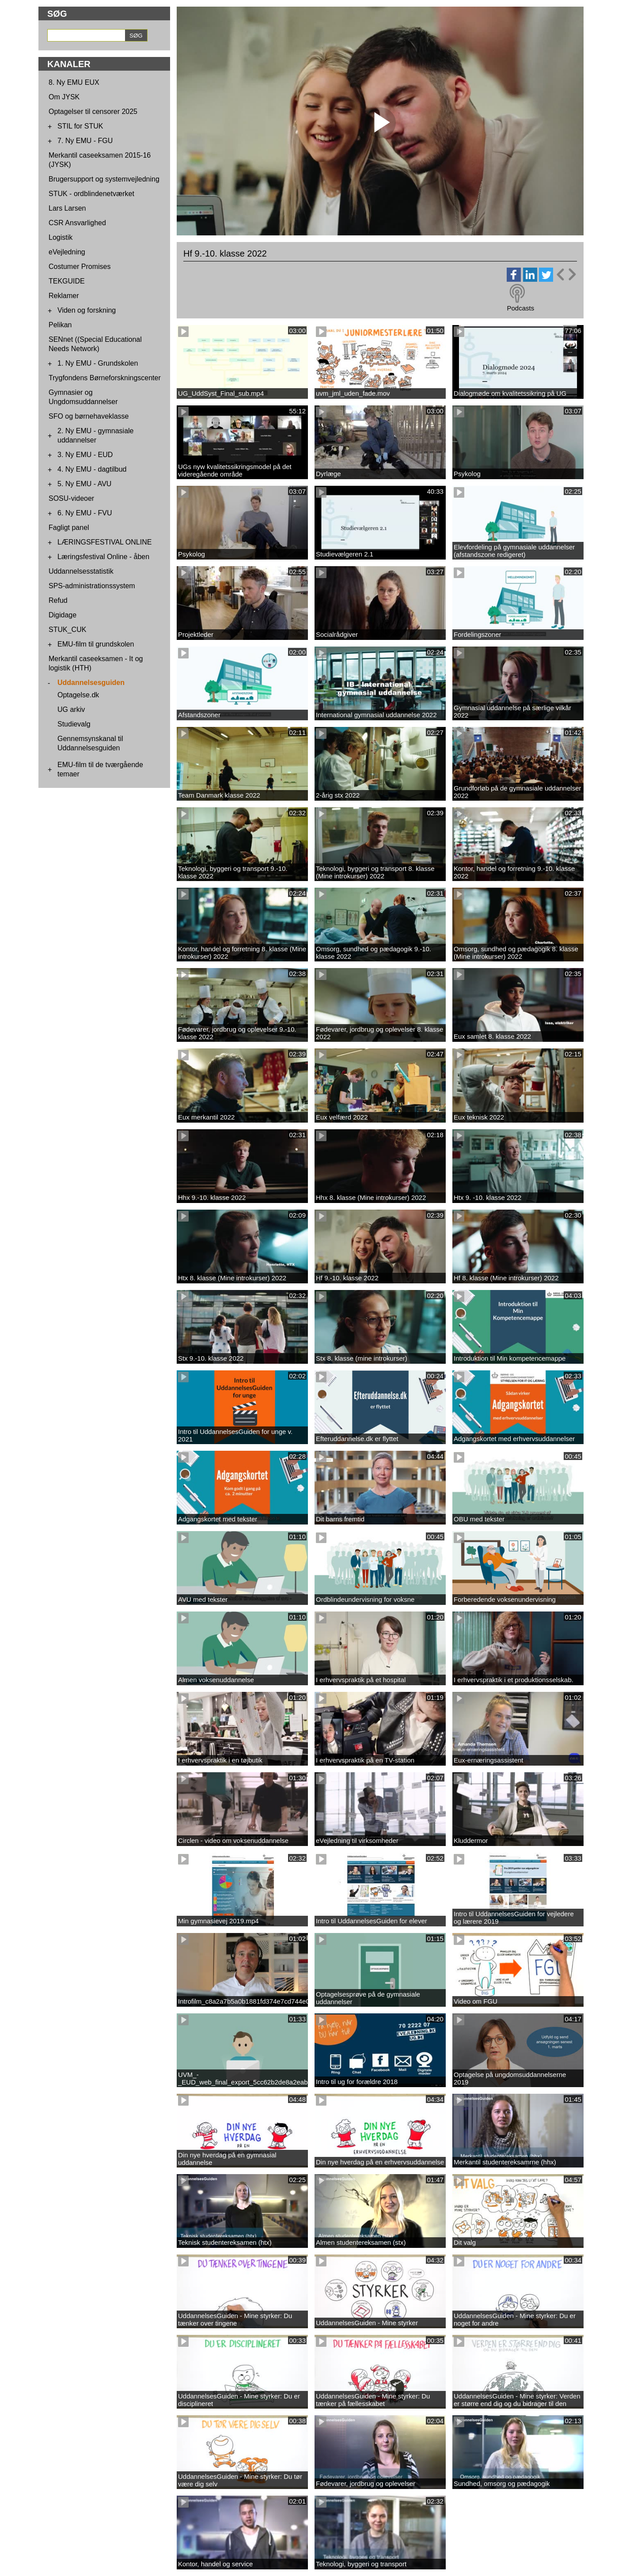  Describe the element at coordinates (58, 600) in the screenshot. I see `Refud` at that location.